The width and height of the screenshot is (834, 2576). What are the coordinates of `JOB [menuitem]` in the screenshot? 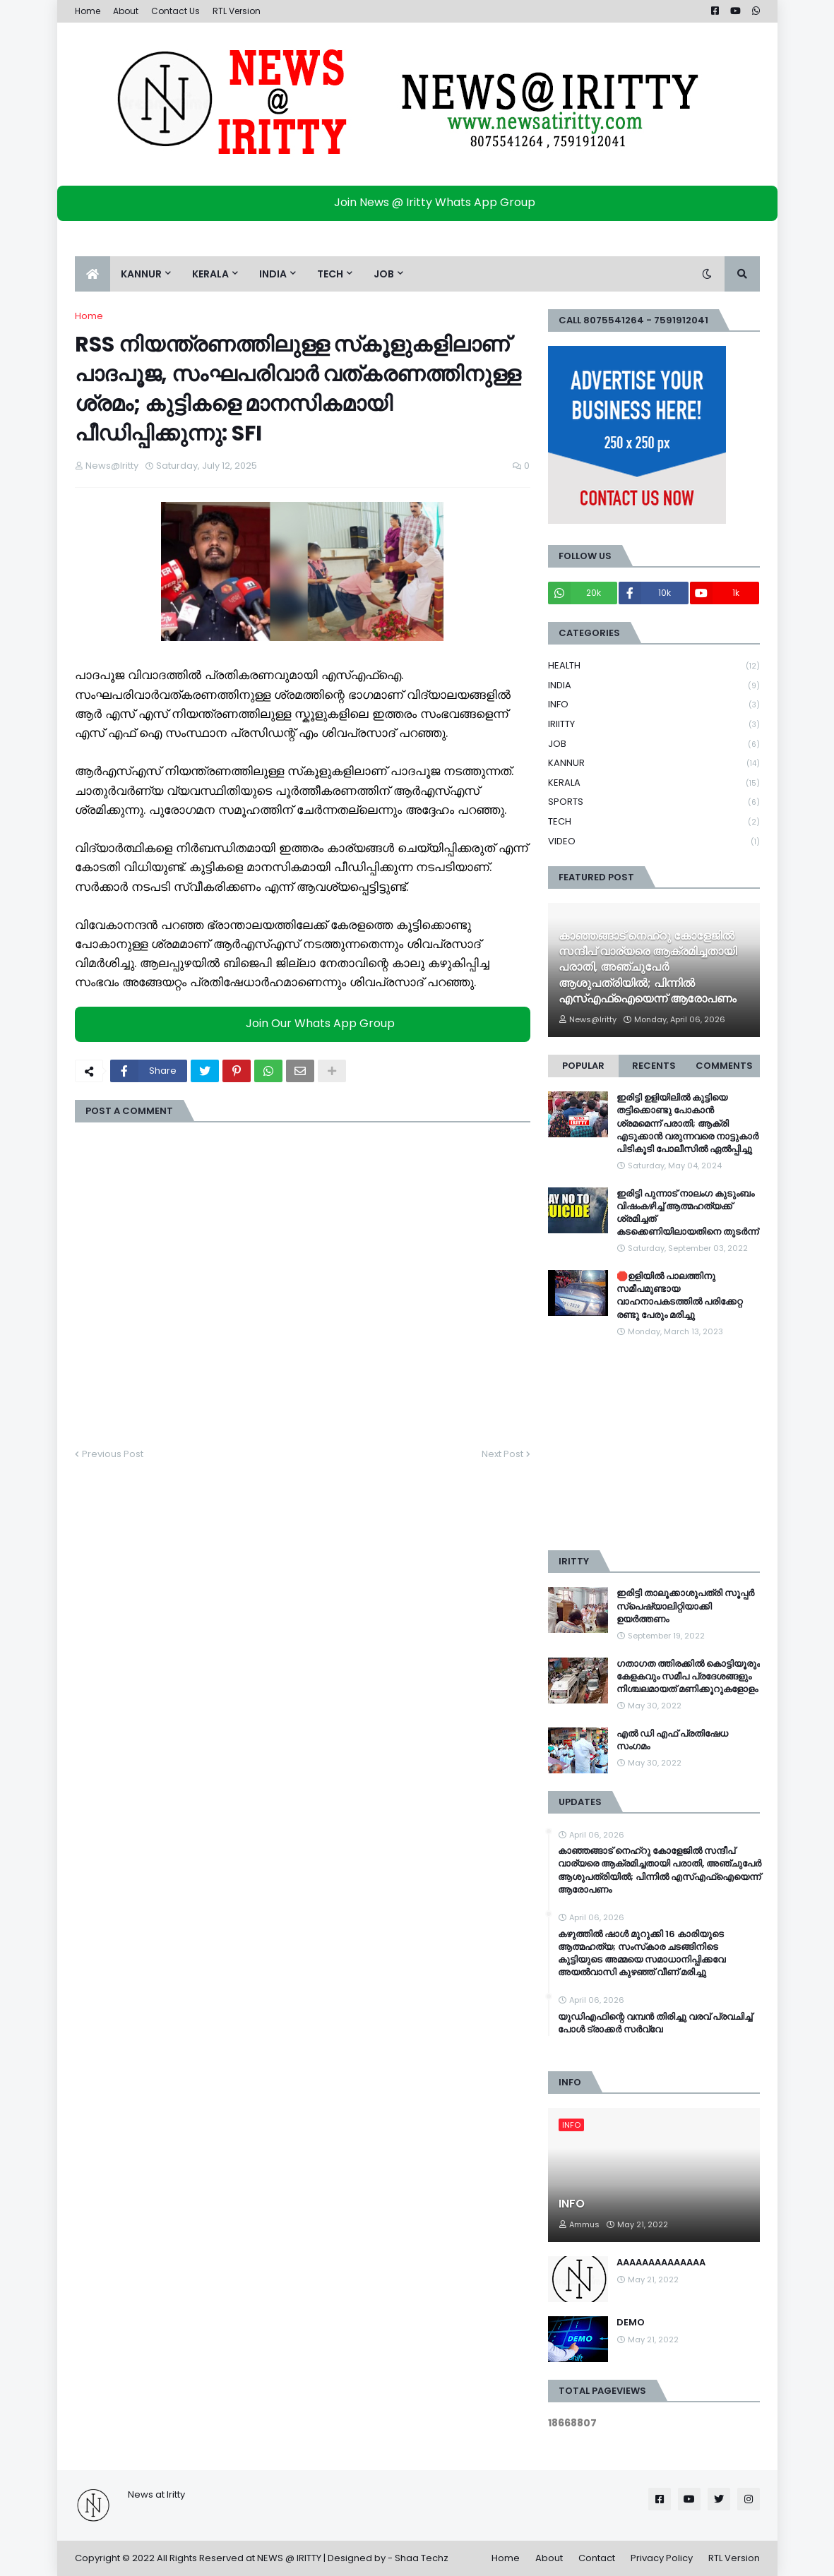 It's located at (384, 274).